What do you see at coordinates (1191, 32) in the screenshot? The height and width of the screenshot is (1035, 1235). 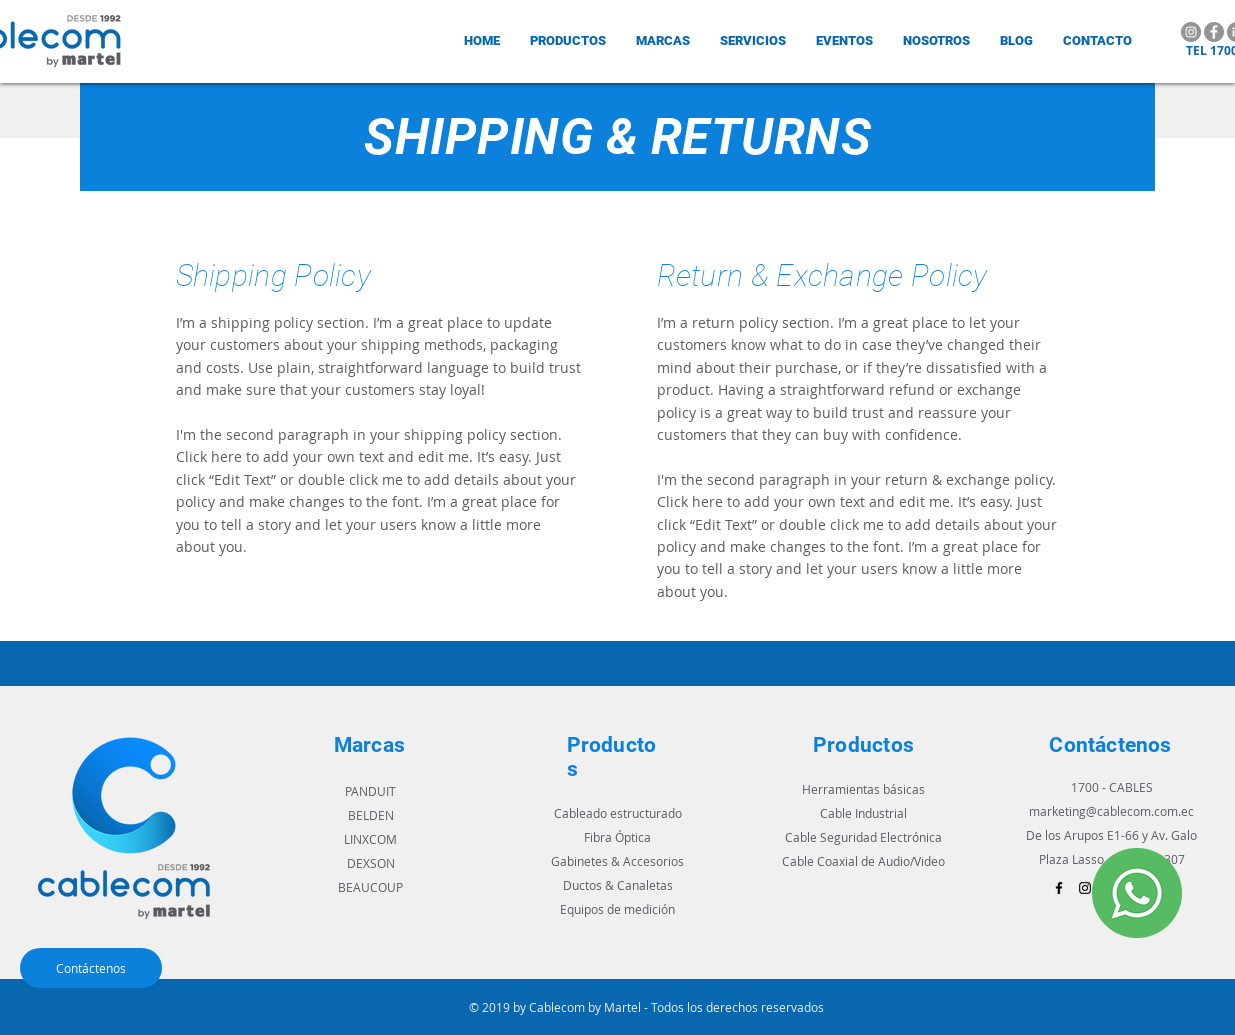 I see `[Instagram]` at bounding box center [1191, 32].